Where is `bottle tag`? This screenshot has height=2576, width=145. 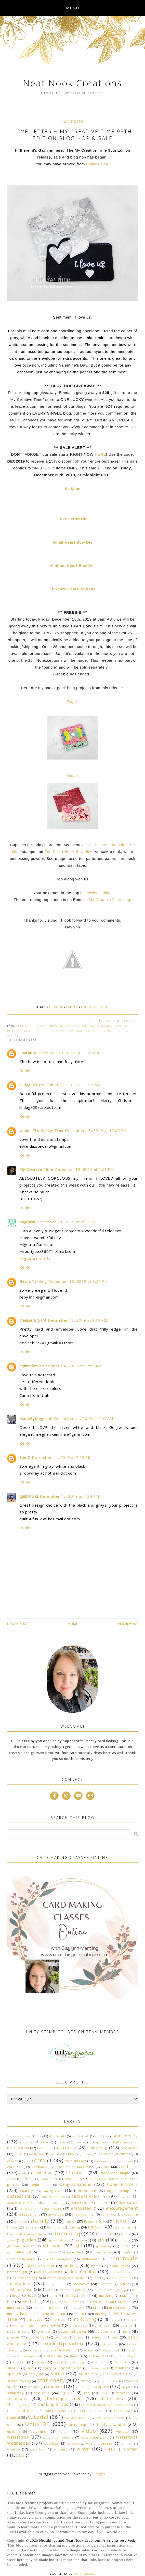
bottle tag is located at coordinates (36, 2154).